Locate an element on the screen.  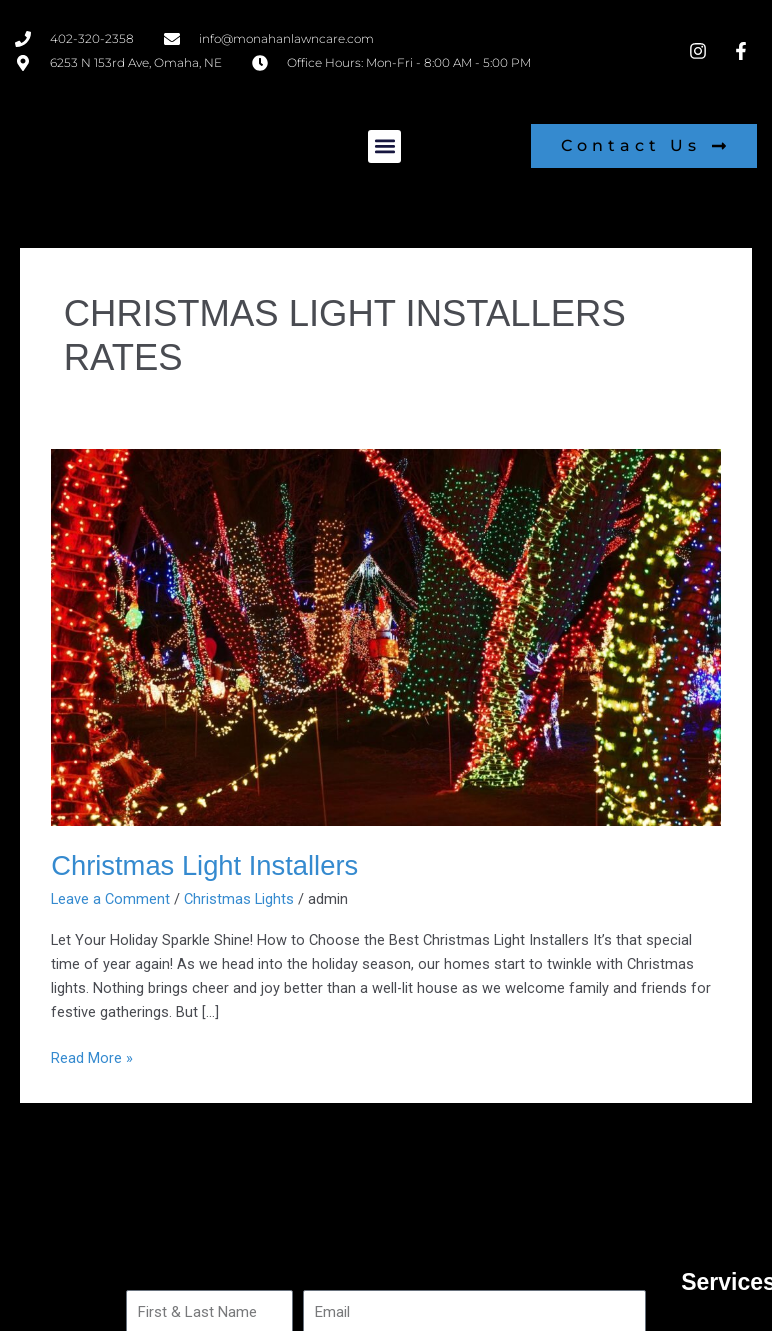
Christmas Lights is located at coordinates (239, 899).